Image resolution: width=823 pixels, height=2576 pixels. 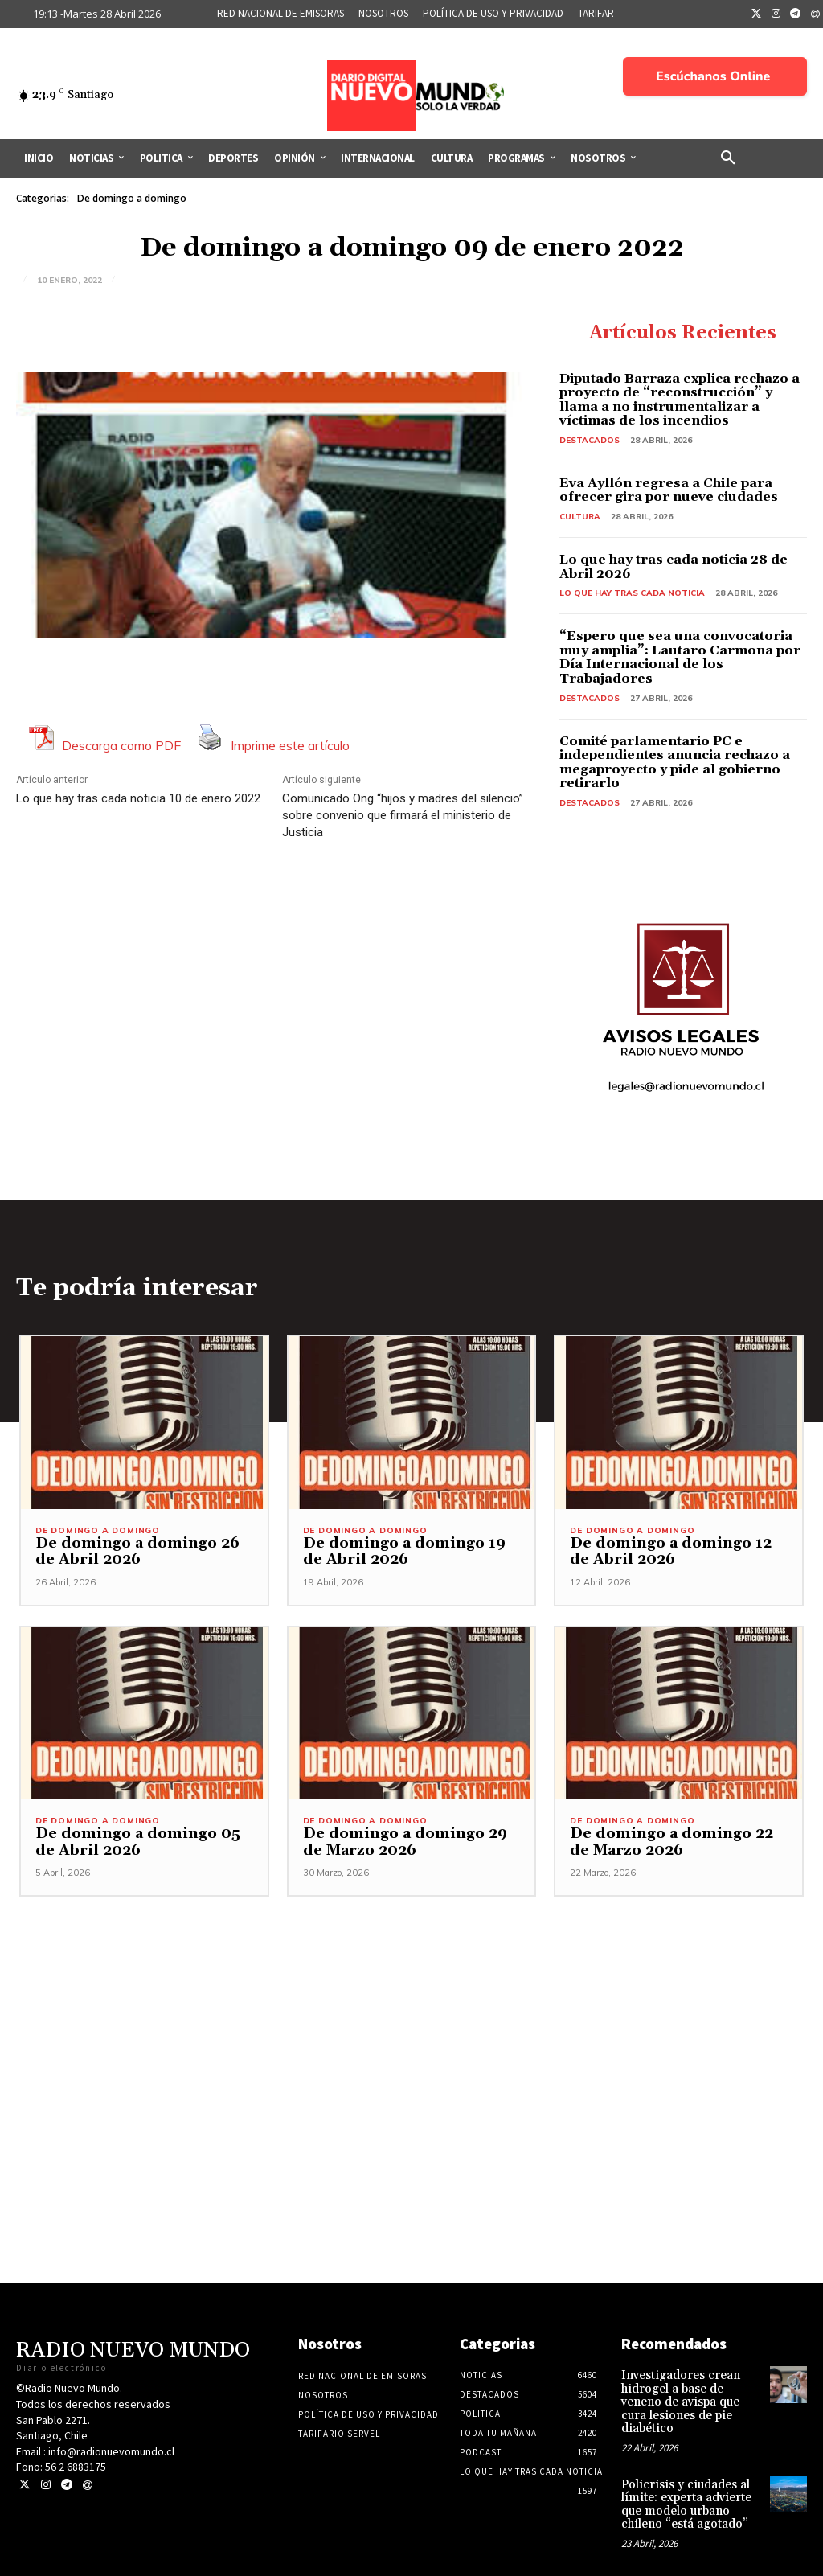 What do you see at coordinates (138, 798) in the screenshot?
I see `Lo que hay tras cada noticia 10 de enero 2022` at bounding box center [138, 798].